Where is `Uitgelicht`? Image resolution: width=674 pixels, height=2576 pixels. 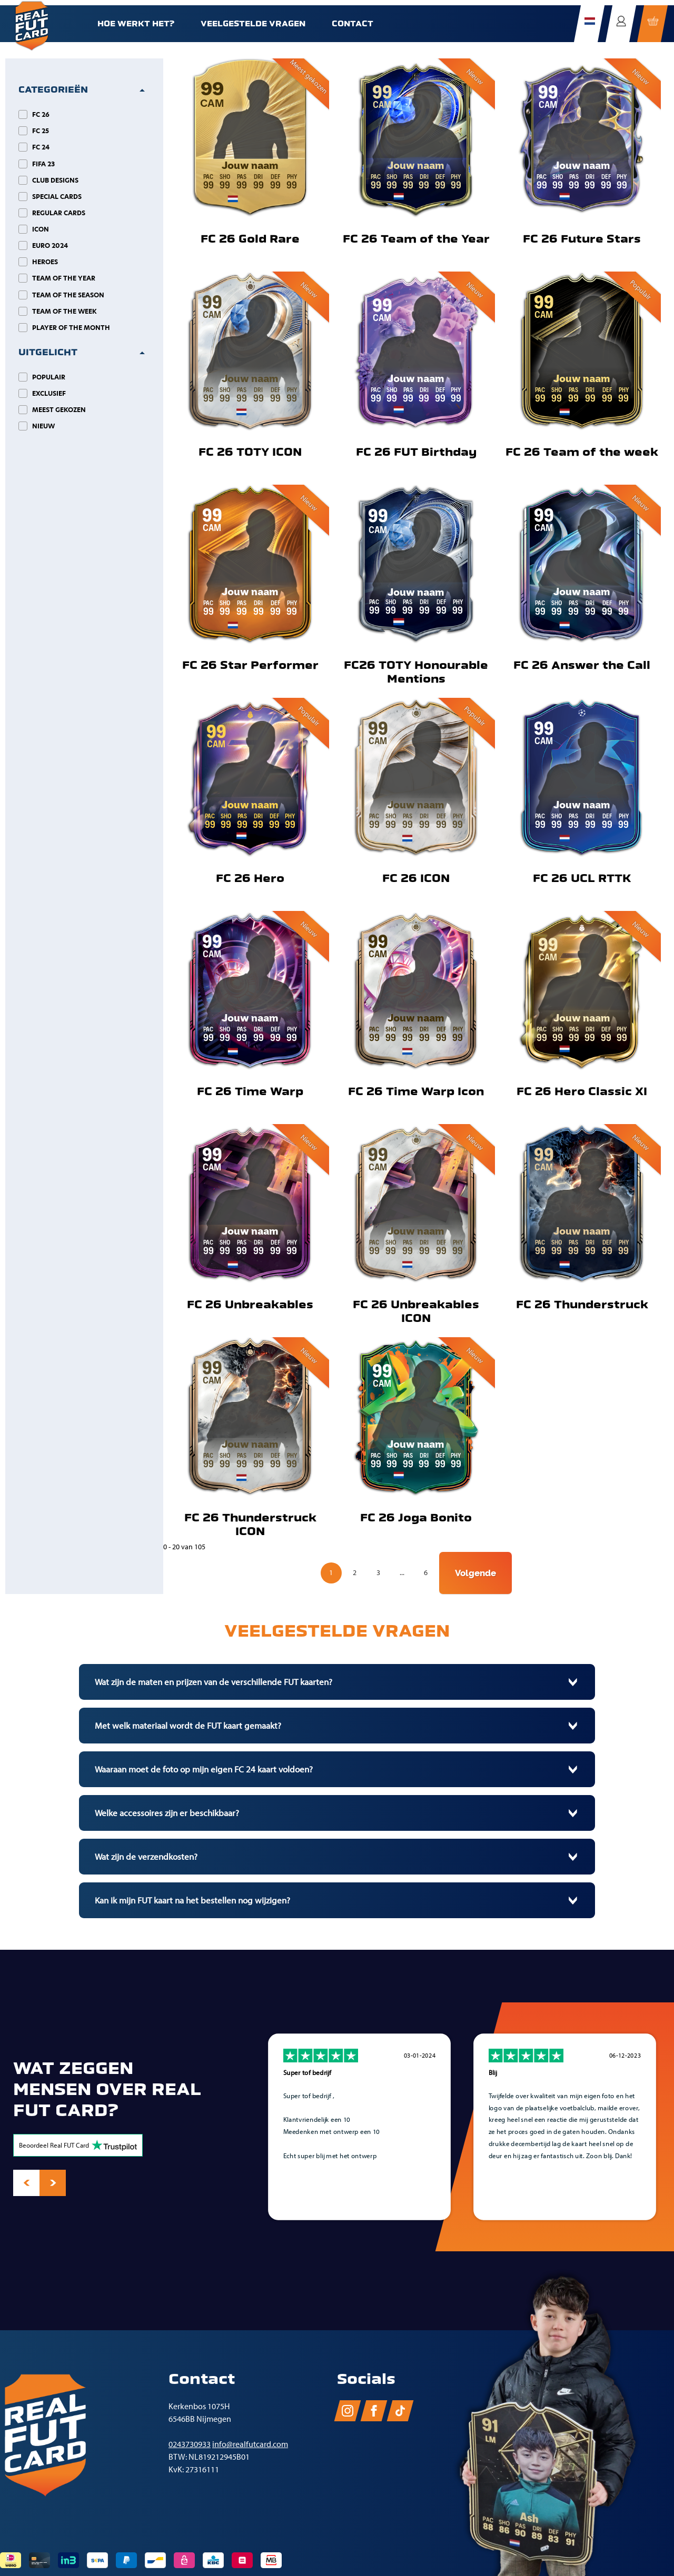 Uitgelicht is located at coordinates (47, 352).